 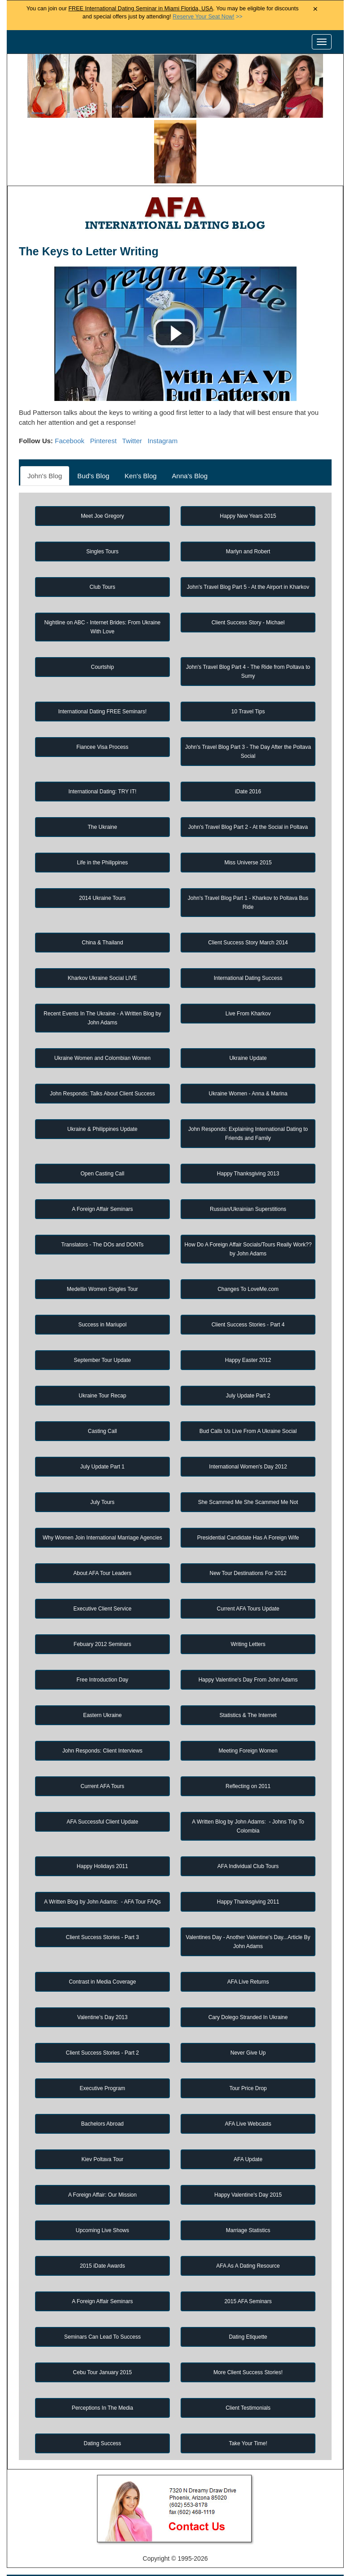 I want to click on Home, so click(x=53, y=2519).